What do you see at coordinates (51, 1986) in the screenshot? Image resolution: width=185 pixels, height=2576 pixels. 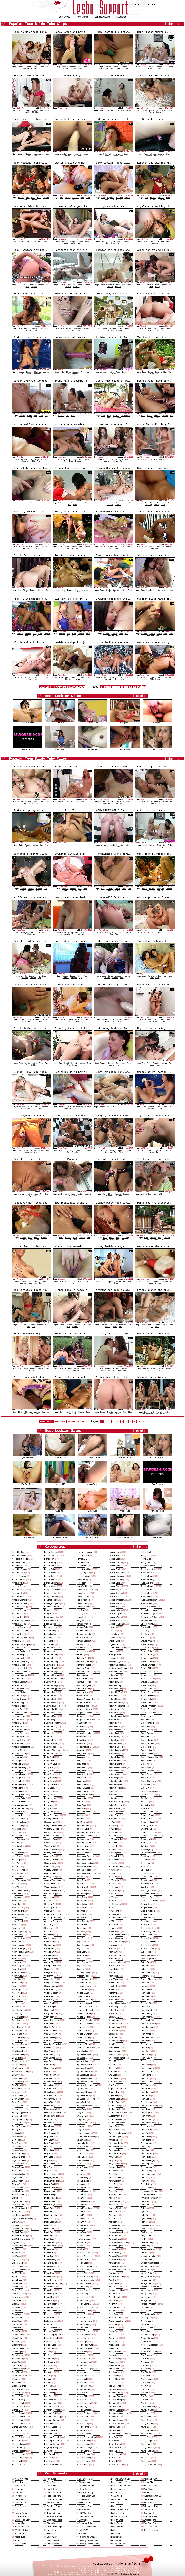 I see `Couple Fucking` at bounding box center [51, 1986].